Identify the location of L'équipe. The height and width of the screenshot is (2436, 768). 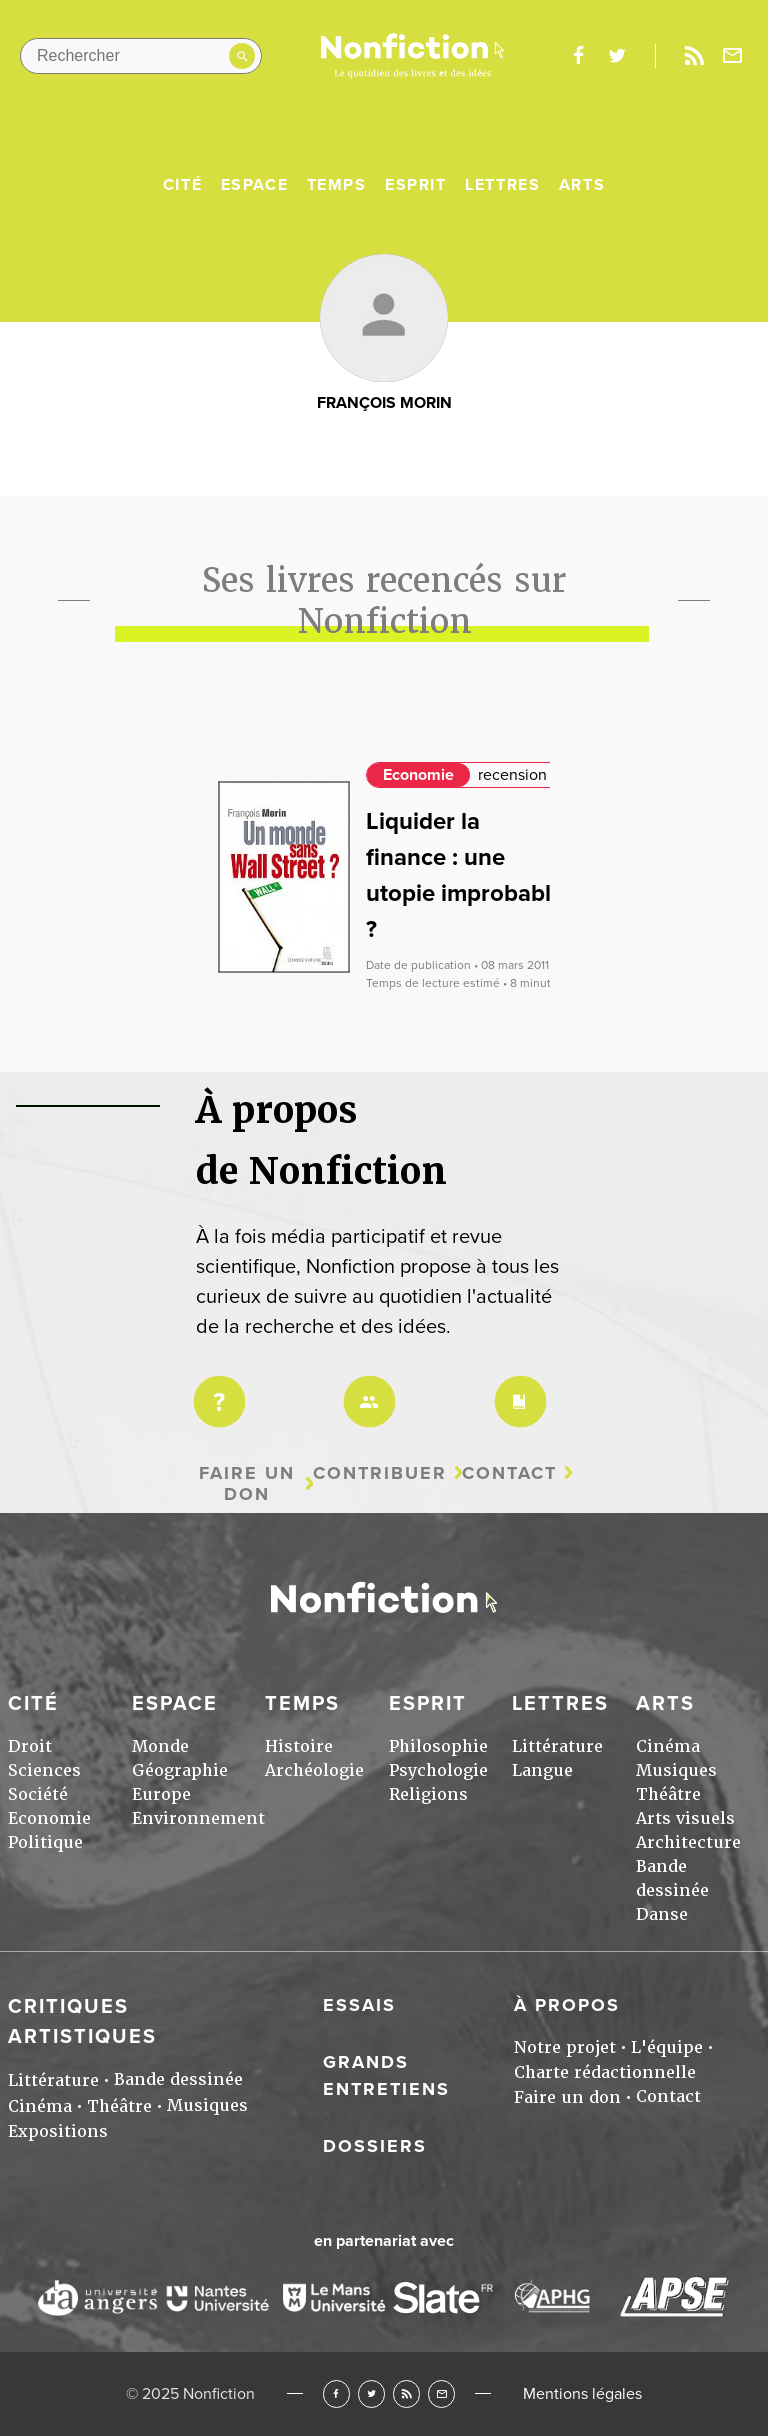
(667, 2047).